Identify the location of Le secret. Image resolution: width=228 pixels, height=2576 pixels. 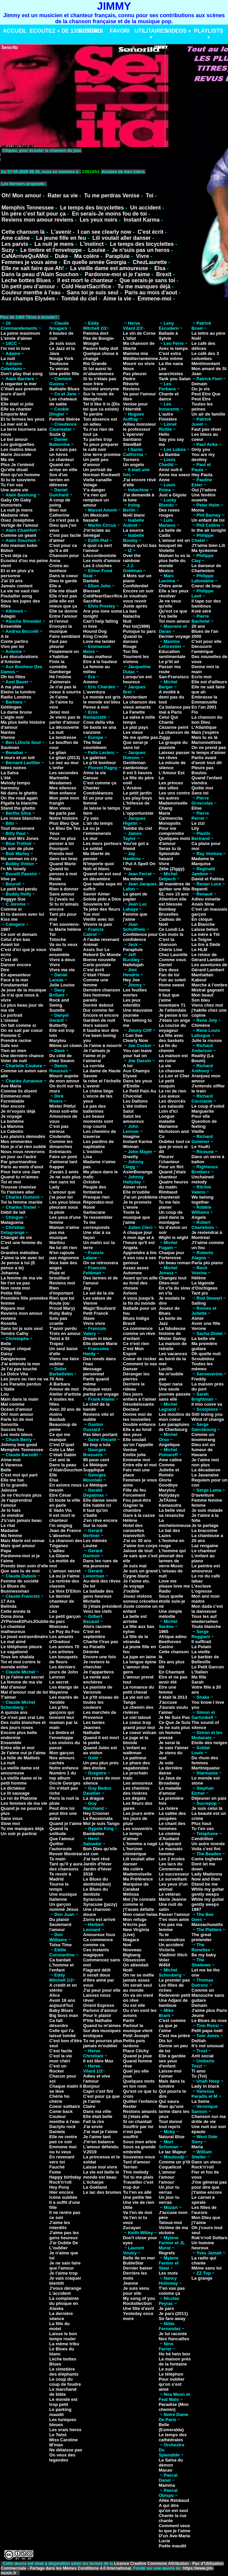
(58, 1682).